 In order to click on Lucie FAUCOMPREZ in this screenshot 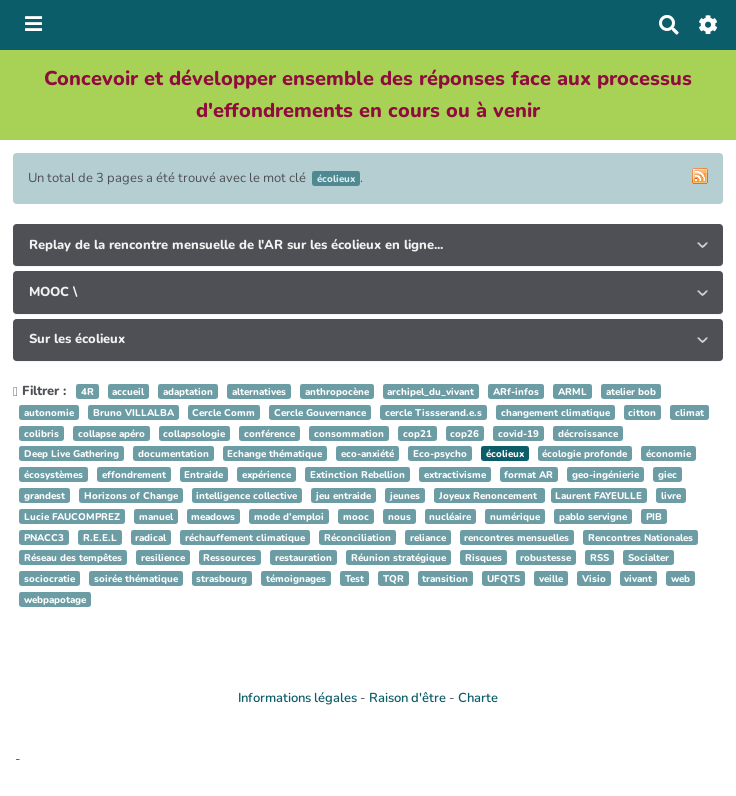, I will do `click(72, 516)`.